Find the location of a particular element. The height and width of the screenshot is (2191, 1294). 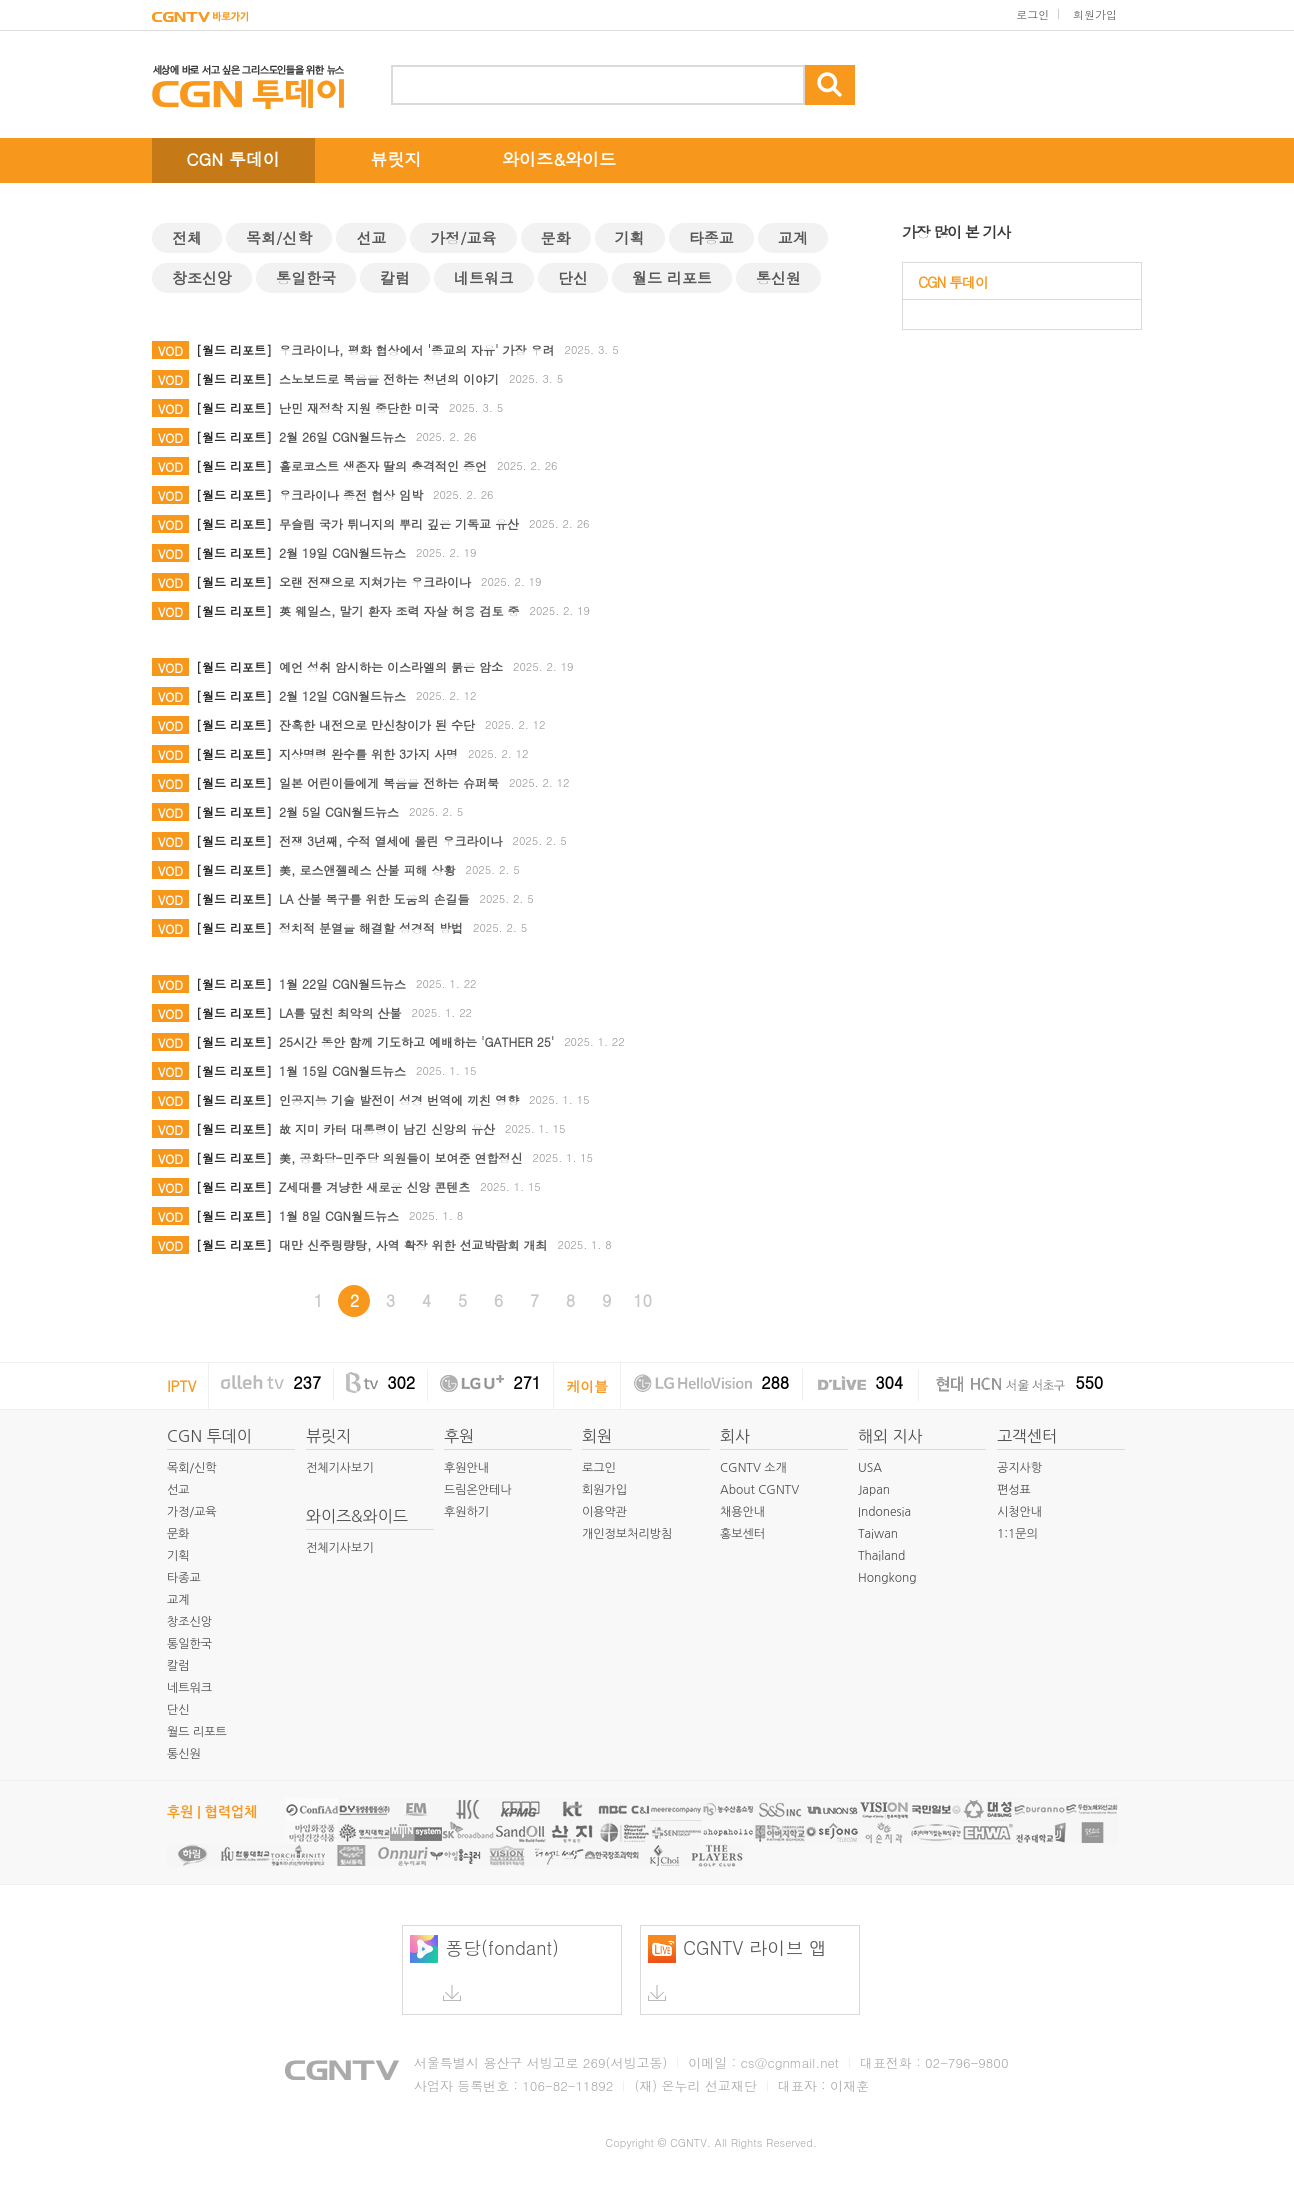

CGN 투데이 is located at coordinates (233, 159).